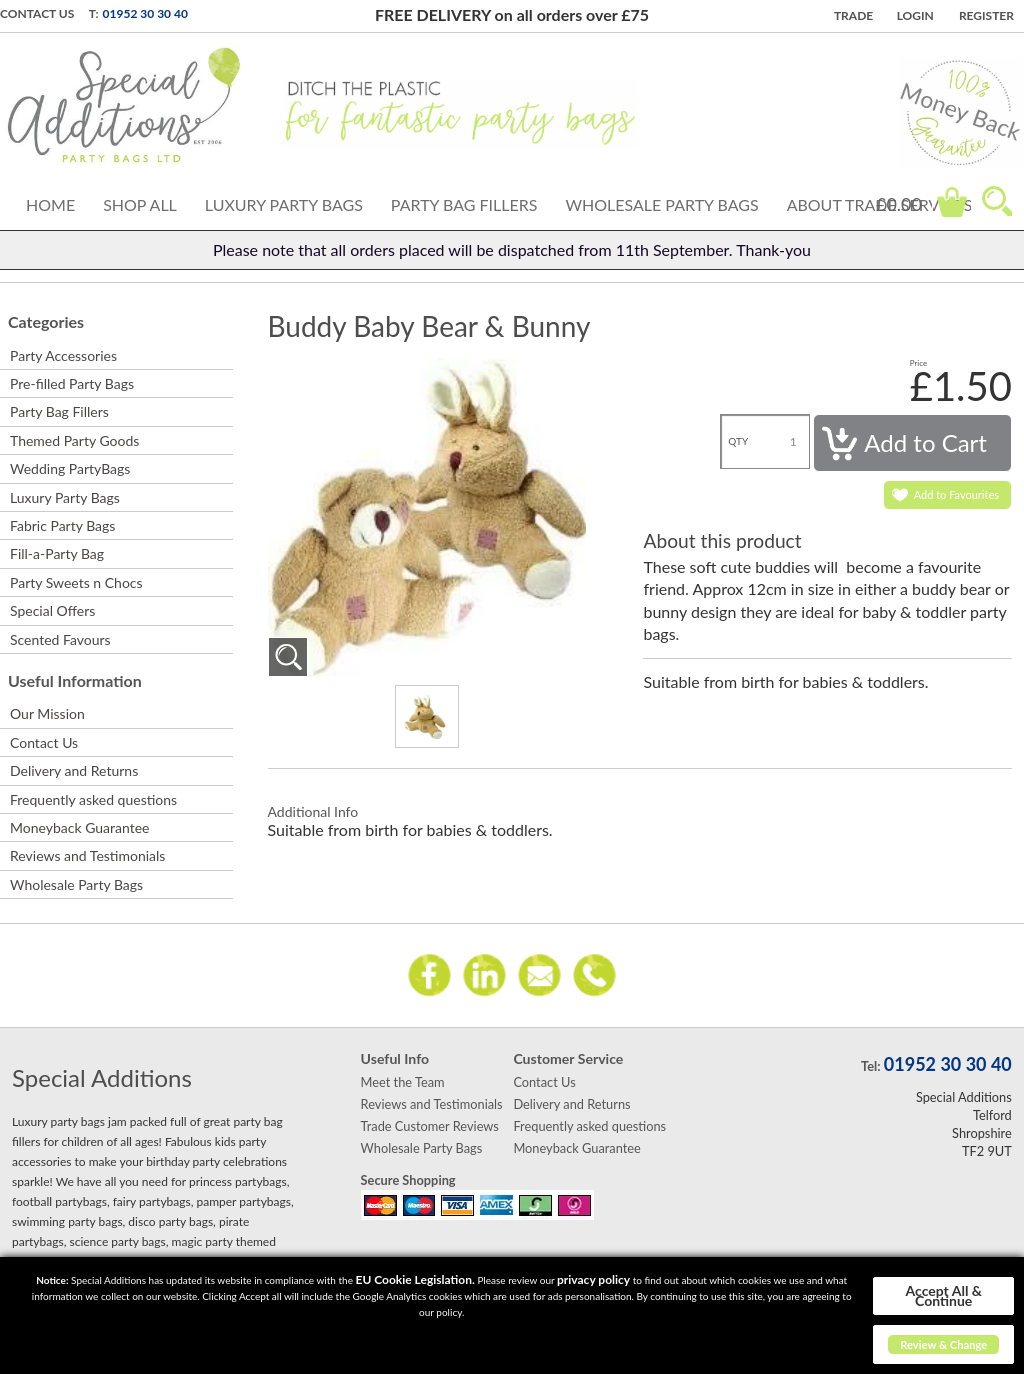  I want to click on Search, so click(997, 201).